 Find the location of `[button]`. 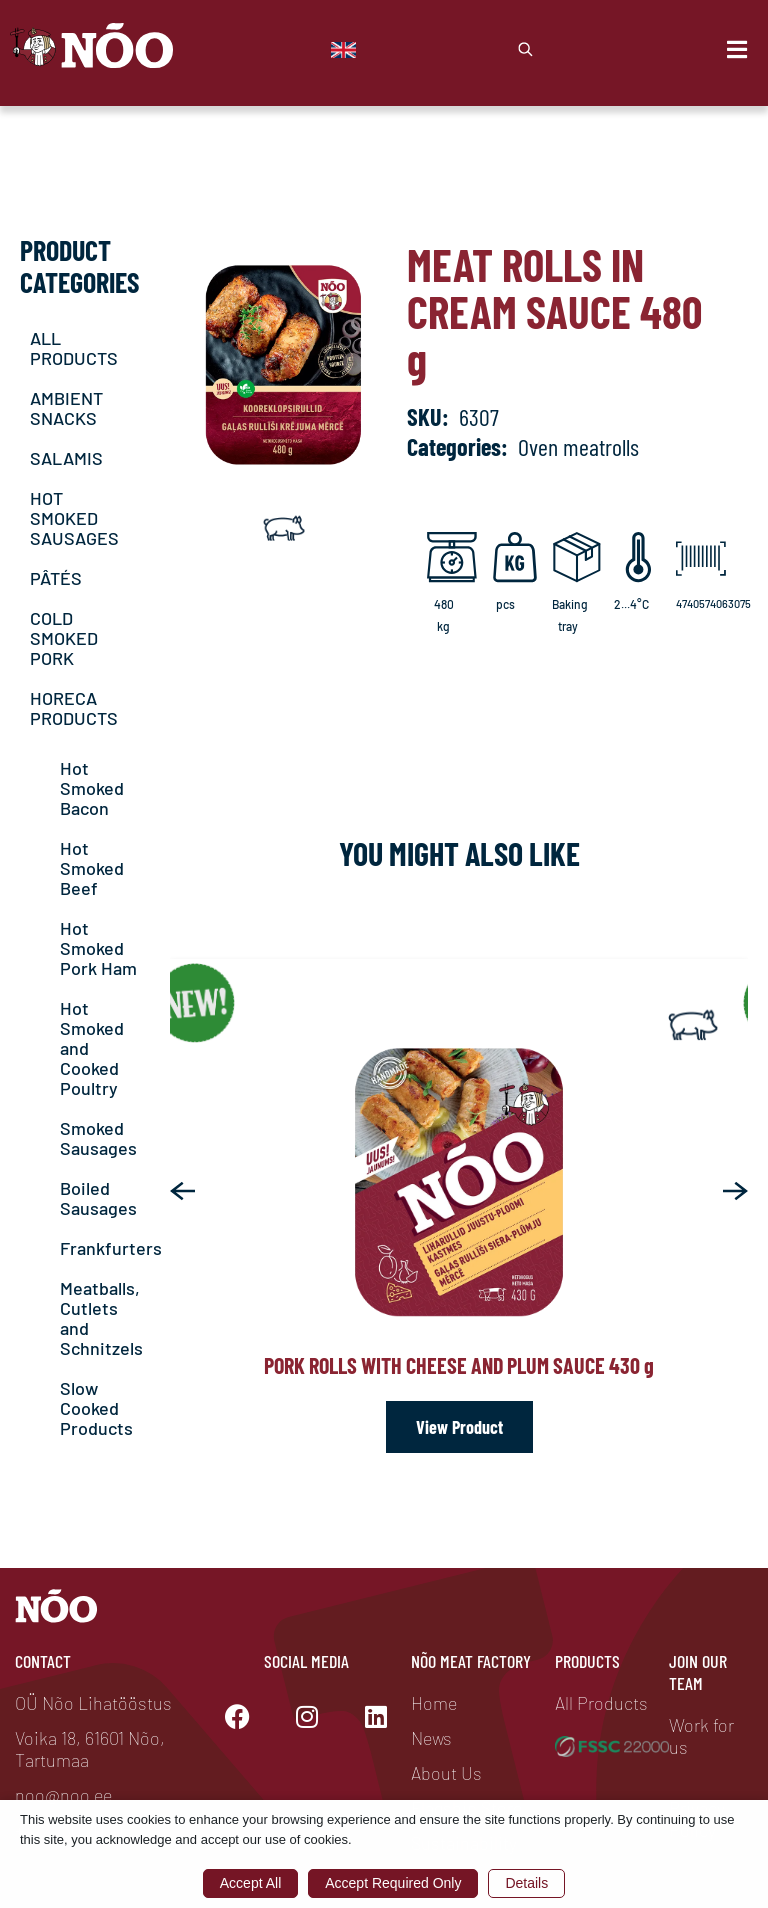

[button] is located at coordinates (182, 1191).